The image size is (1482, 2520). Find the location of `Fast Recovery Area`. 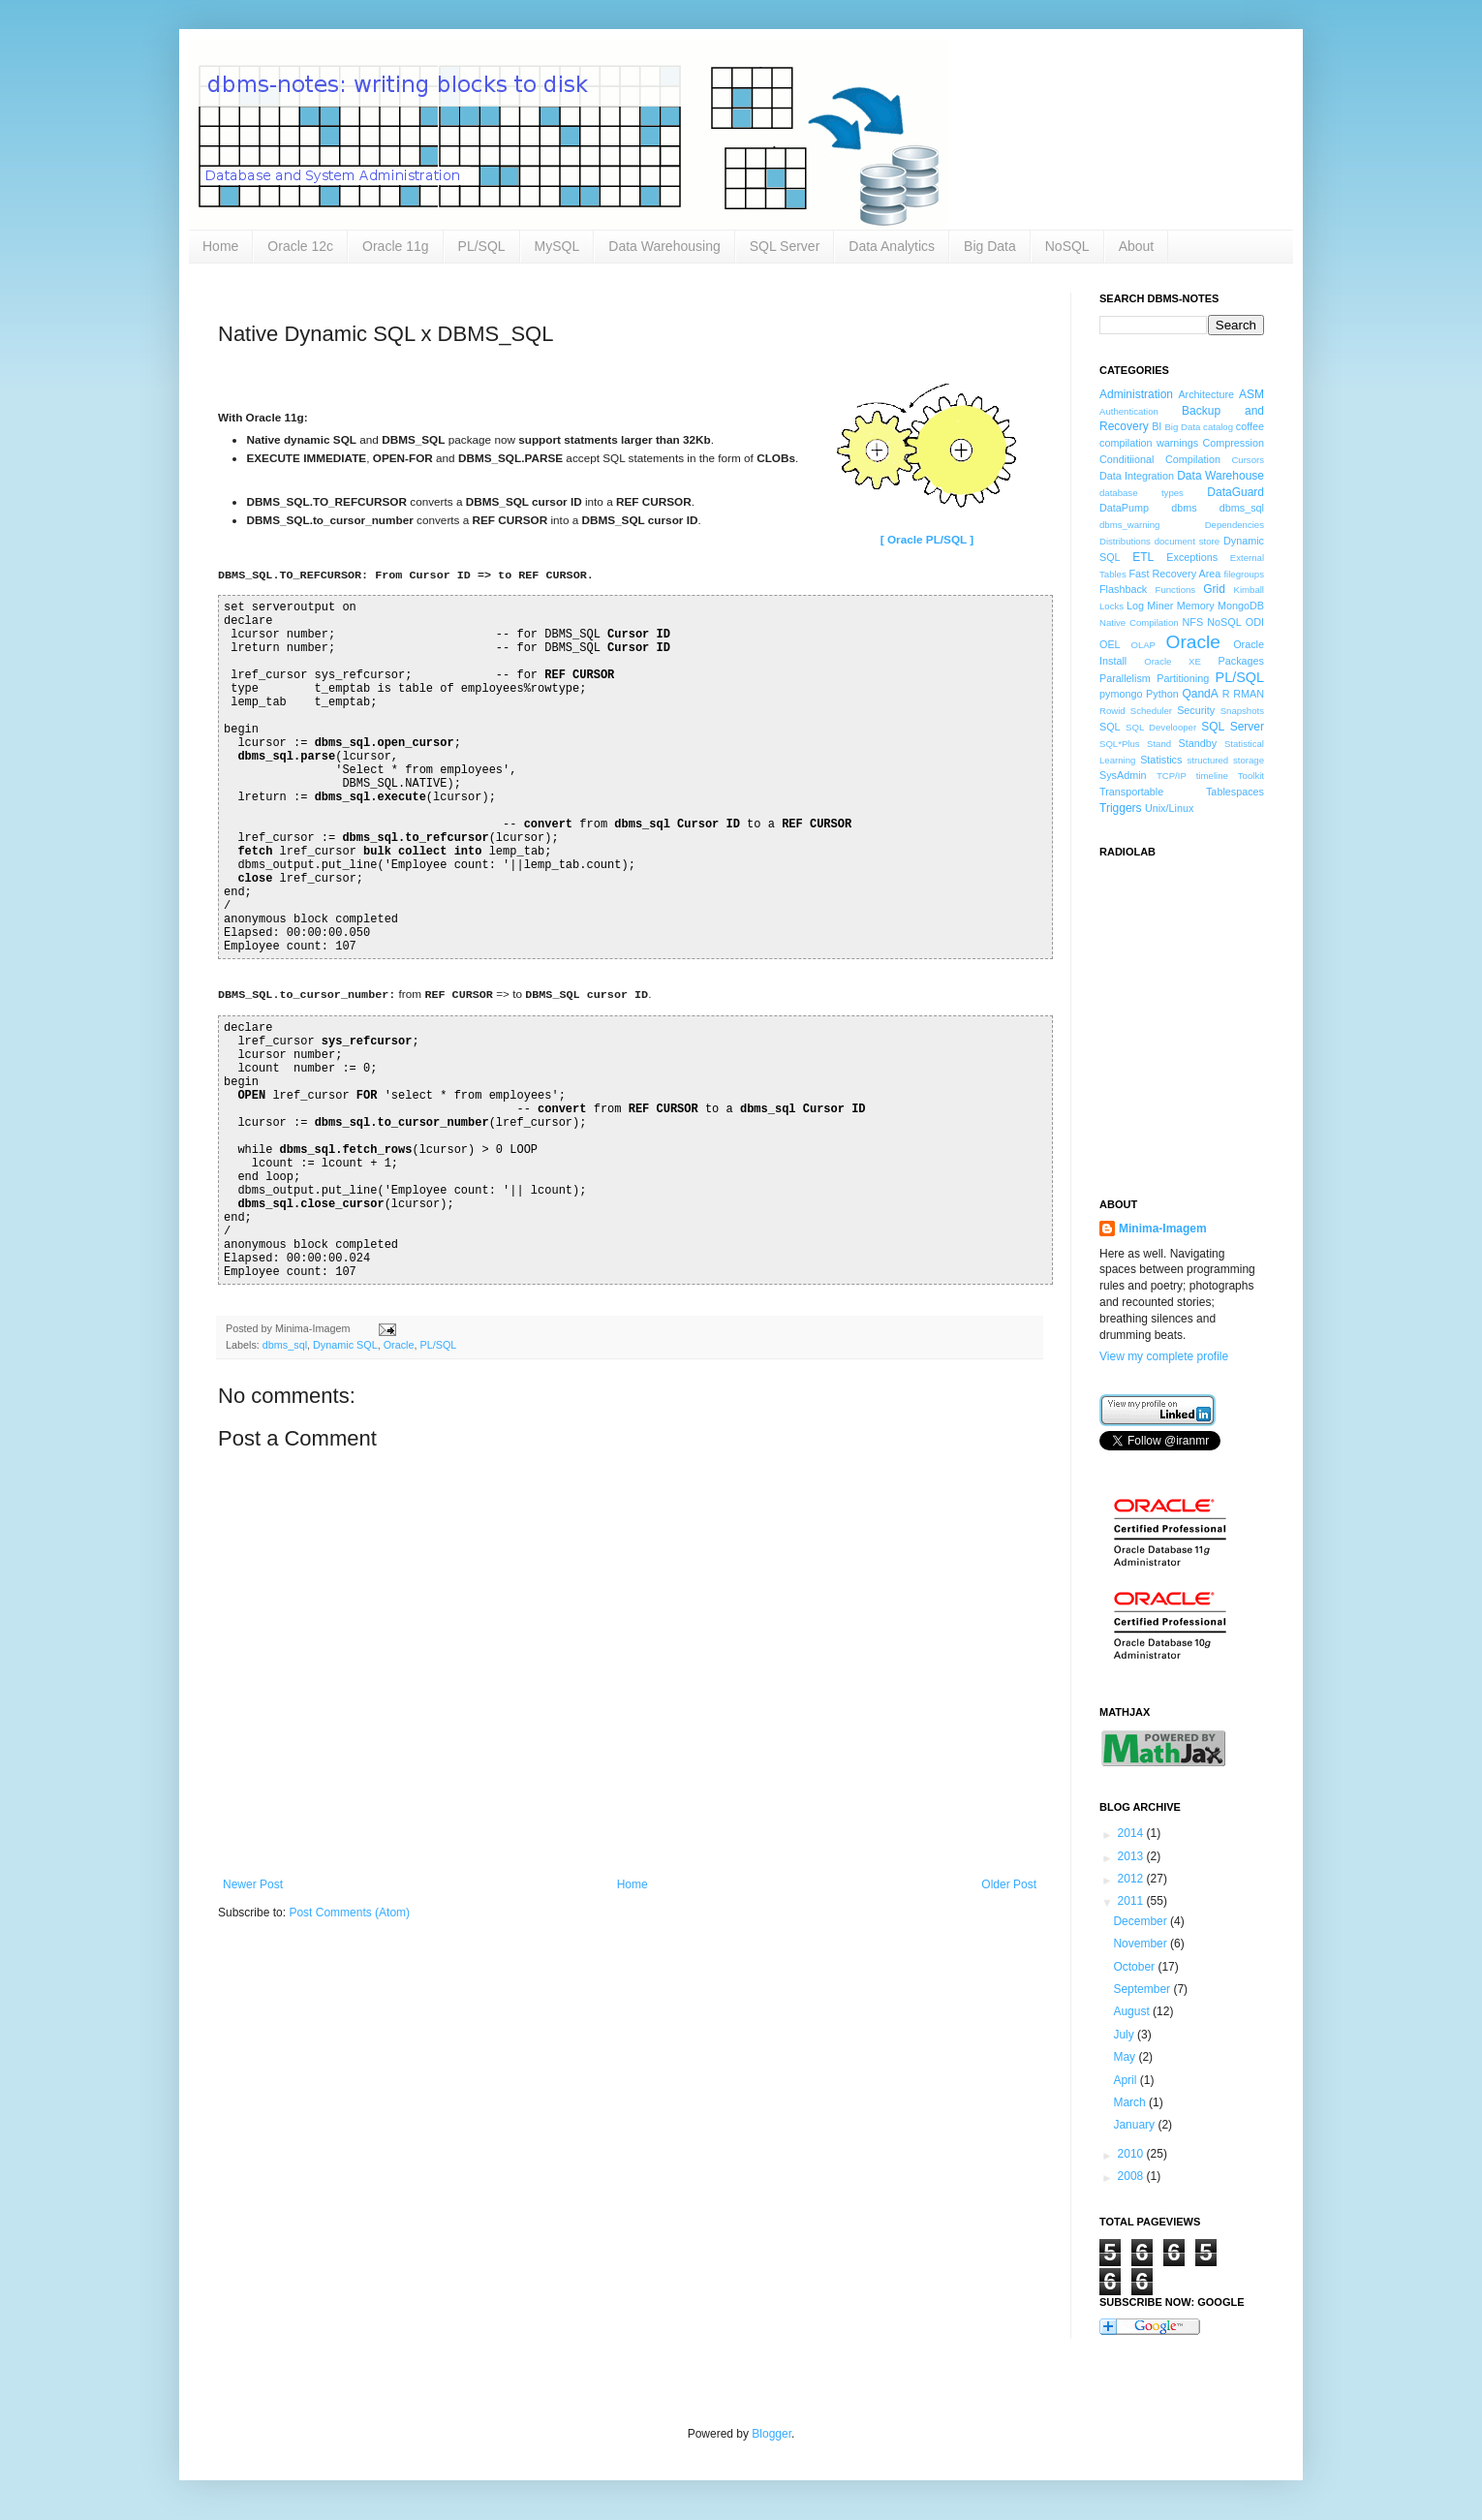

Fast Recovery Area is located at coordinates (1174, 573).